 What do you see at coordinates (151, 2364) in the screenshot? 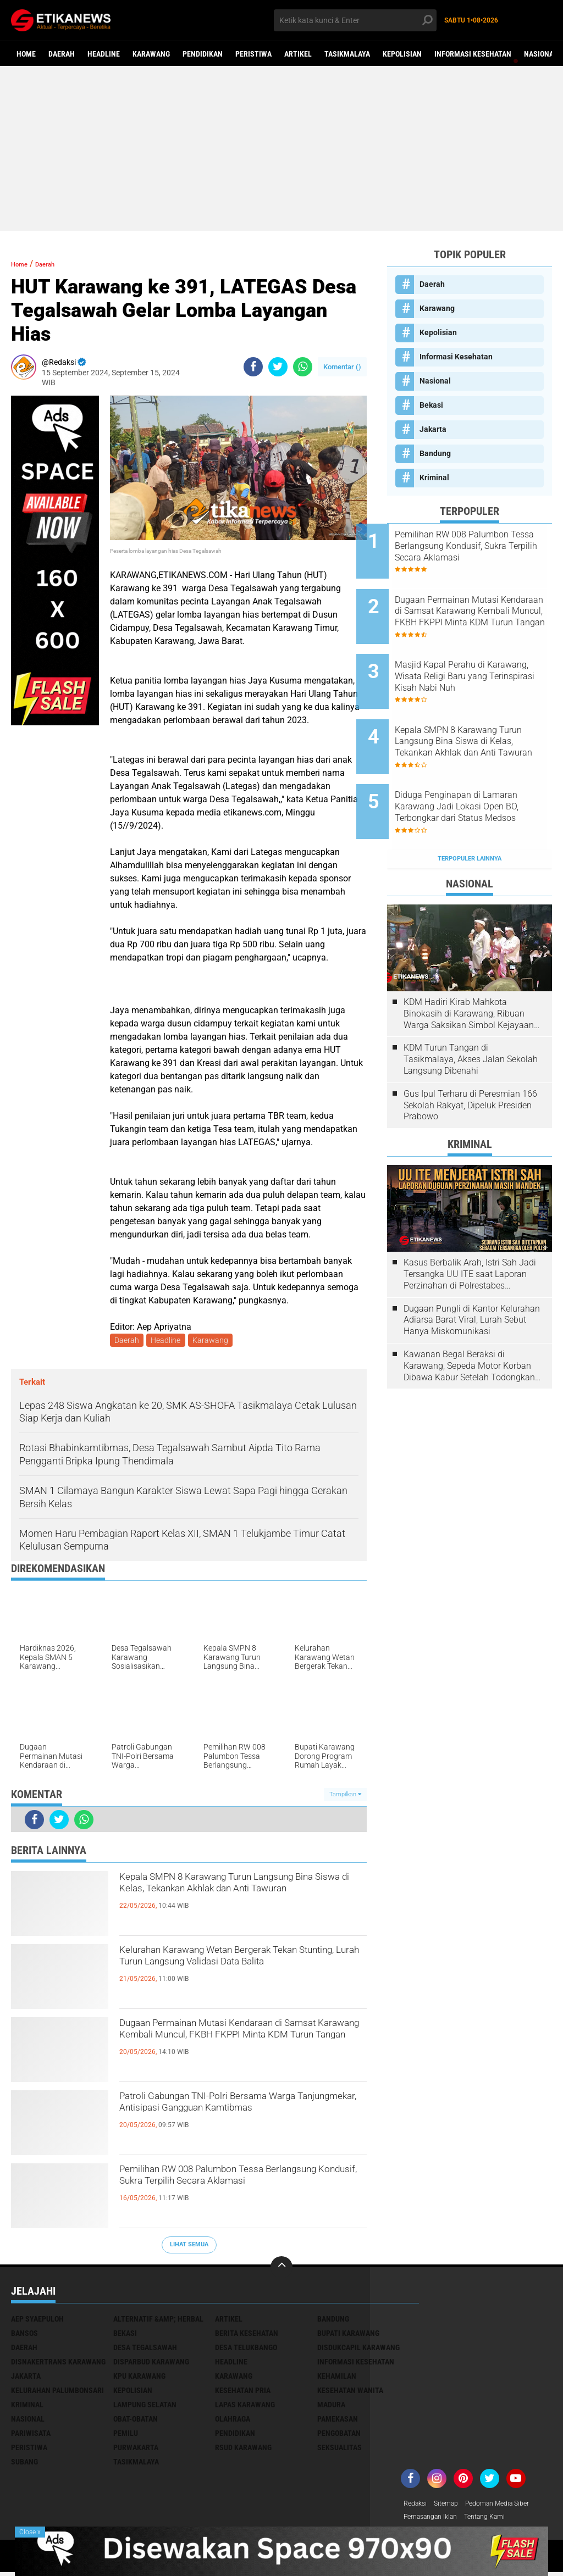
I see `Disparbud Karawang` at bounding box center [151, 2364].